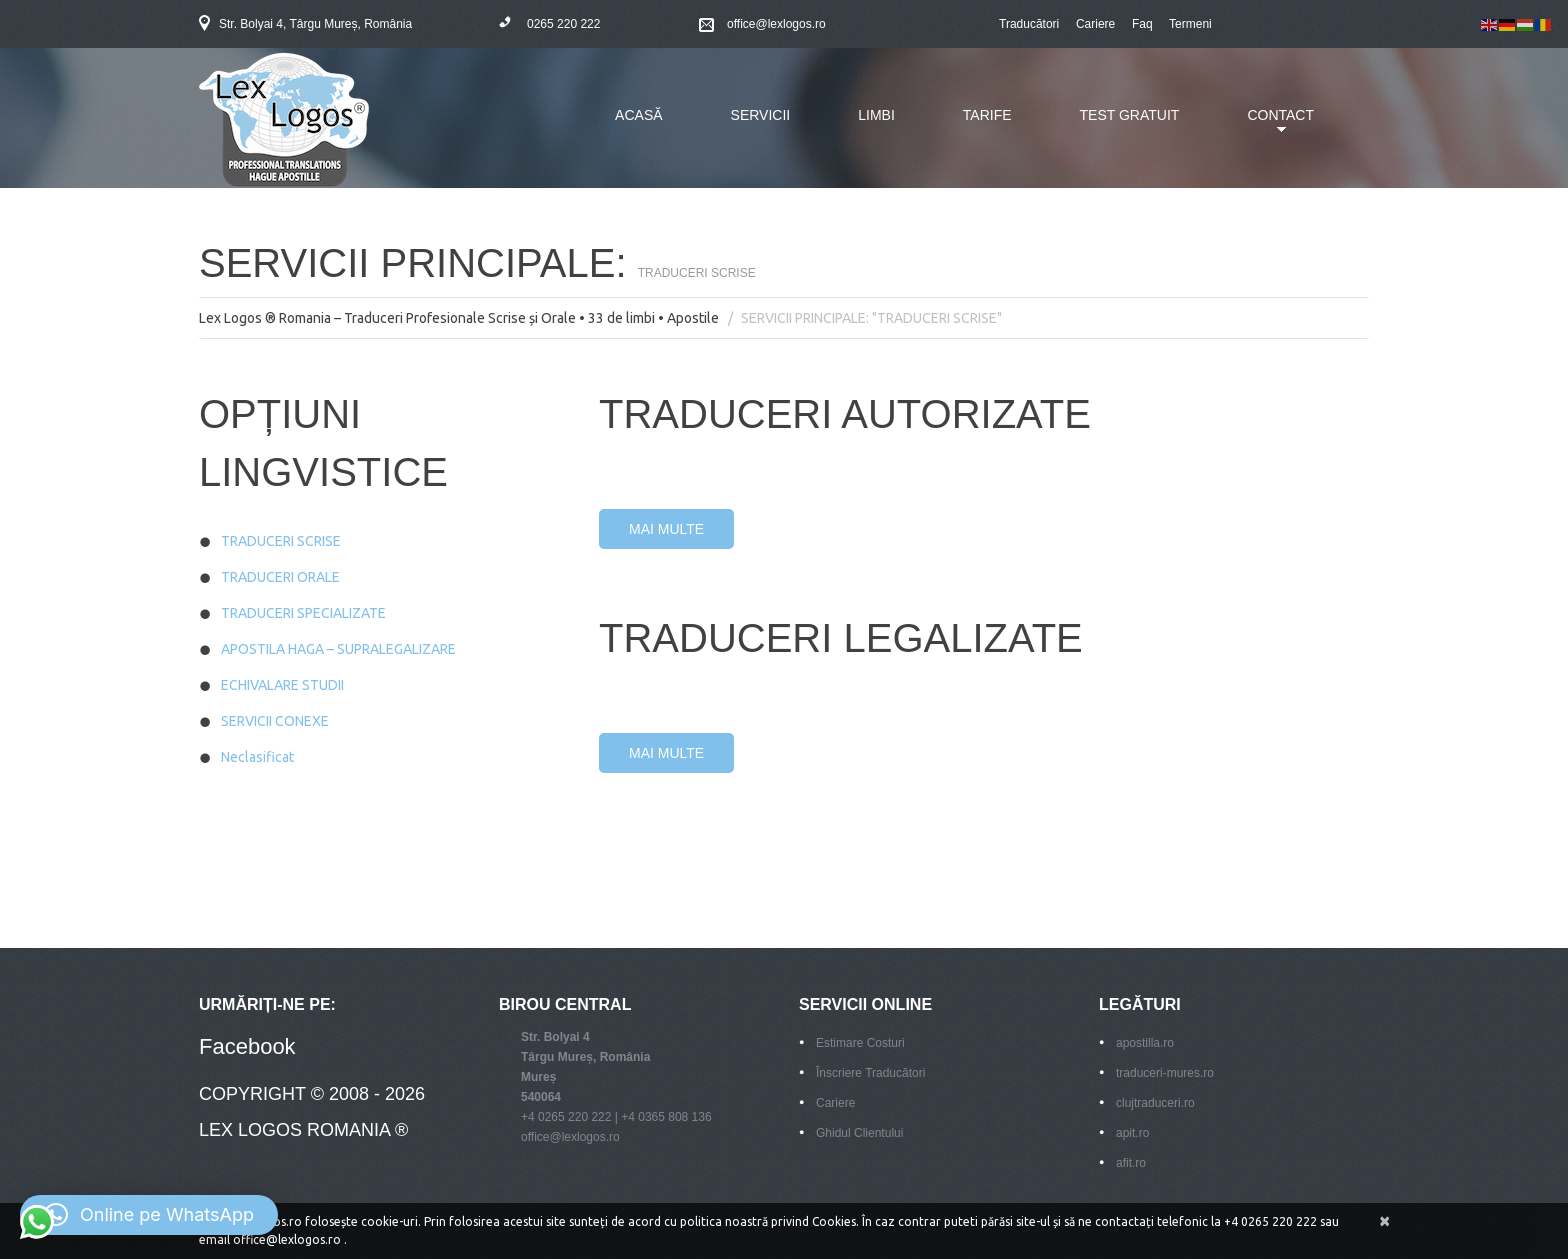 Image resolution: width=1568 pixels, height=1259 pixels. Describe the element at coordinates (282, 685) in the screenshot. I see `ECHIVALARE STUDII` at that location.